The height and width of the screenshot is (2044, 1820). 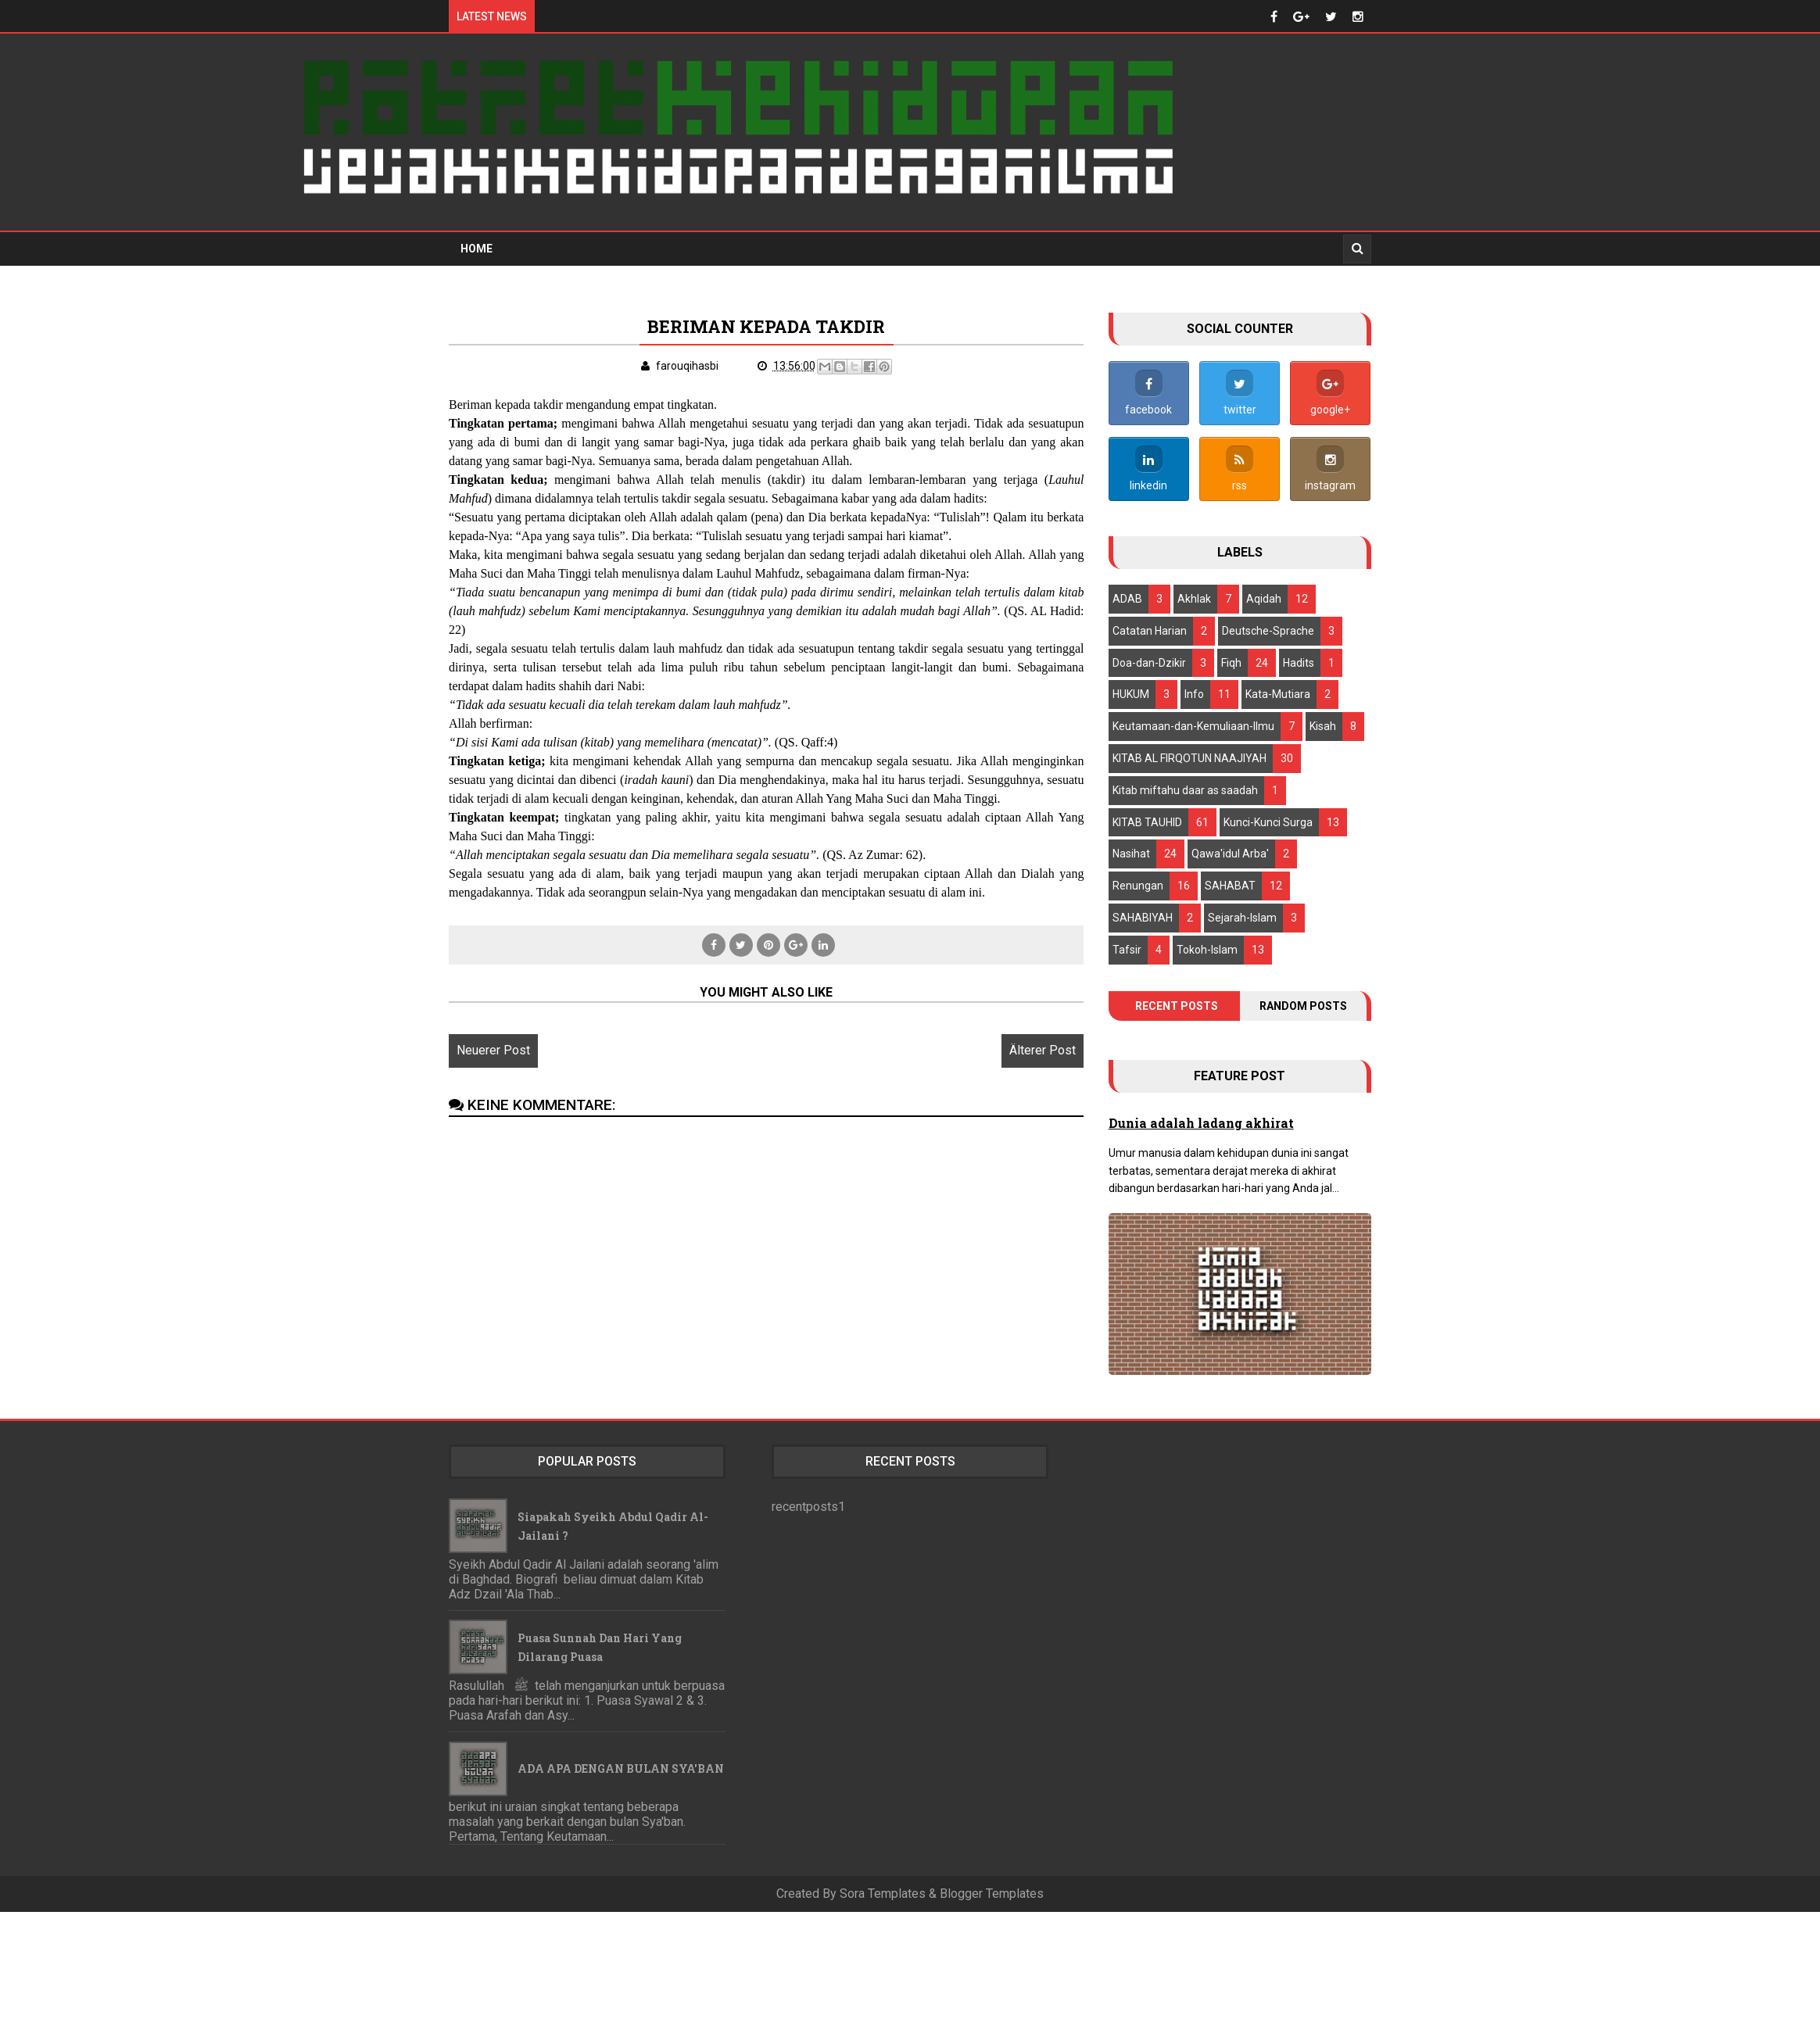 What do you see at coordinates (621, 1767) in the screenshot?
I see `ADA APA DENGAN BULAN SYA'BAN` at bounding box center [621, 1767].